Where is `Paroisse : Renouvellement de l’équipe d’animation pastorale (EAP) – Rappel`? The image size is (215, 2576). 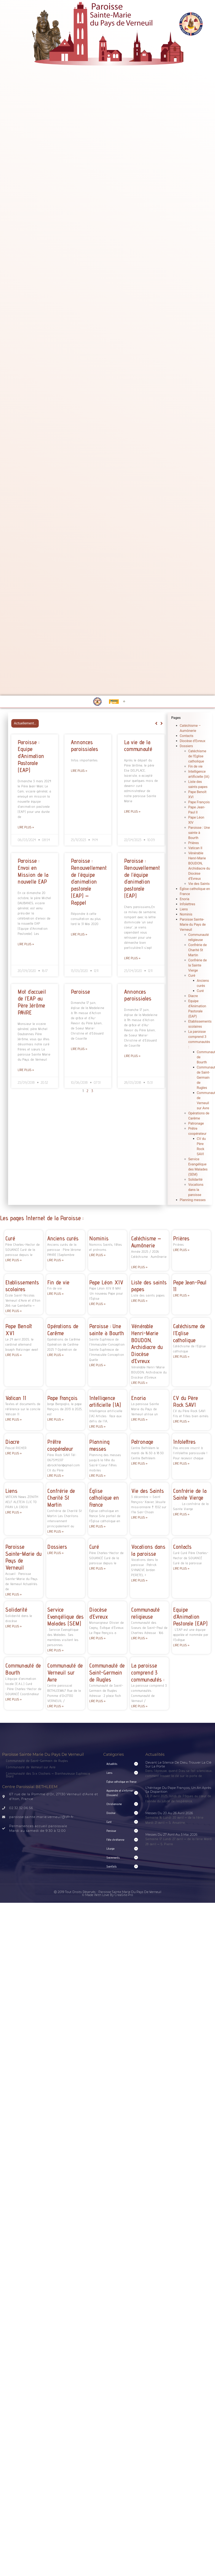
Paroisse : Renouvellement de l’équipe d’animation pastorale (EAP) – Rappel is located at coordinates (89, 881).